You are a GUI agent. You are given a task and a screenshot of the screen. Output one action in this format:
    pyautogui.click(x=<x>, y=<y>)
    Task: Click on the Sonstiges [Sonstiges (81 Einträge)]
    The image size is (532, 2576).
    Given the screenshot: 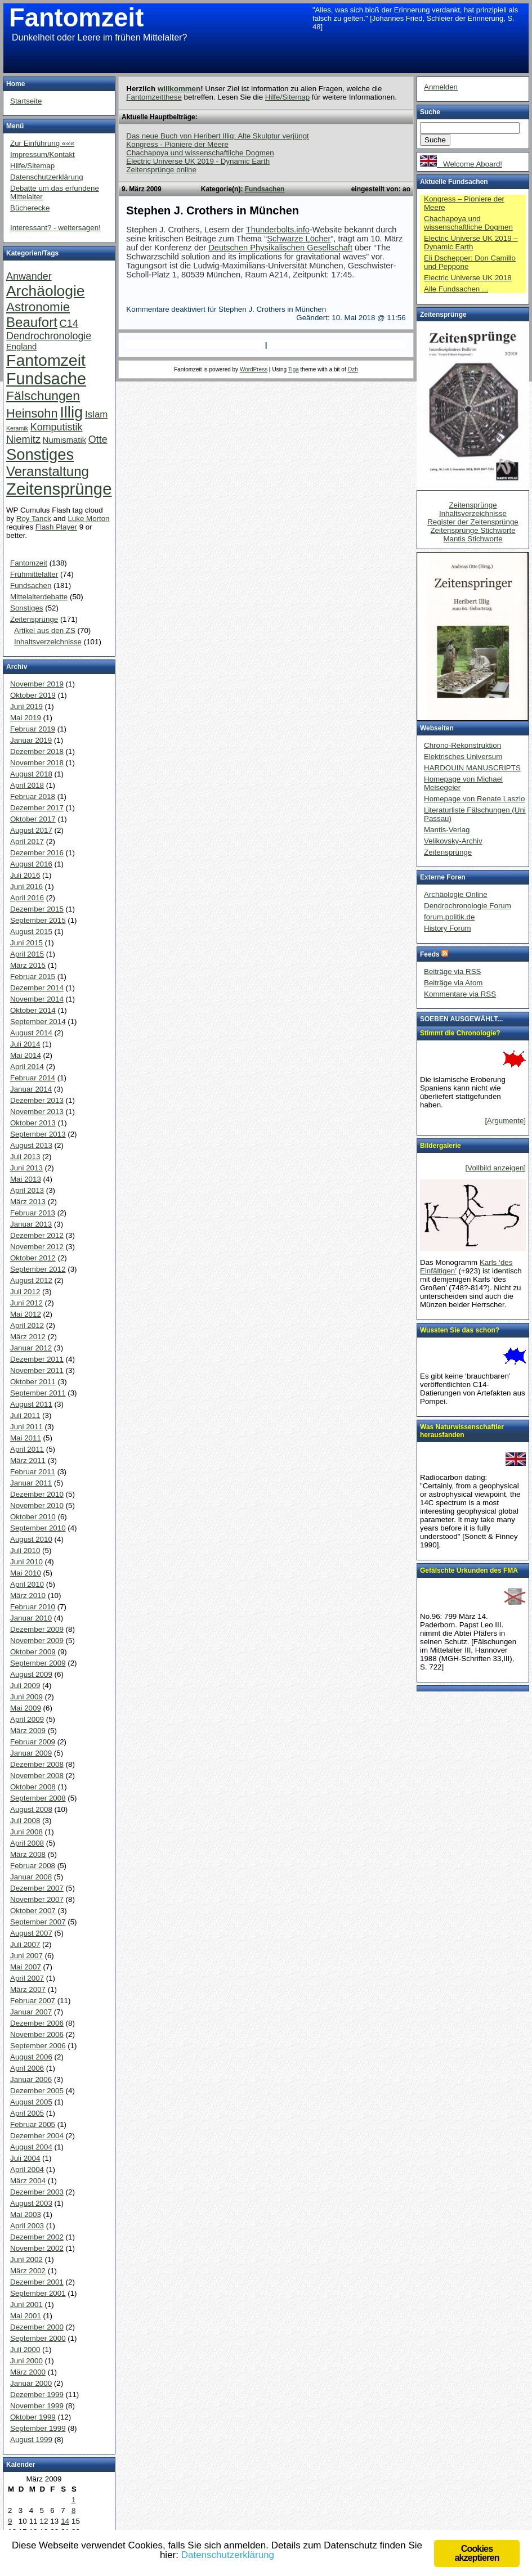 What is the action you would take?
    pyautogui.click(x=40, y=454)
    